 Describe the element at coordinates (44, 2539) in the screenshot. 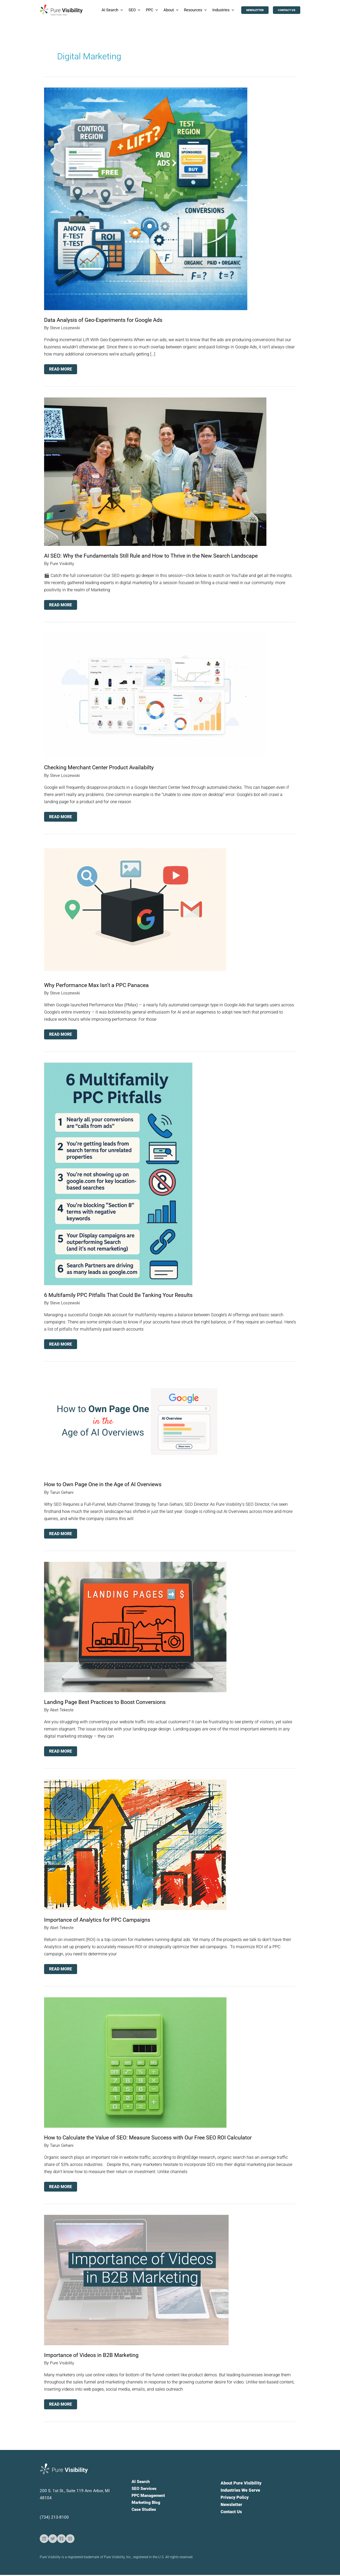

I see `[Linkedin]` at that location.